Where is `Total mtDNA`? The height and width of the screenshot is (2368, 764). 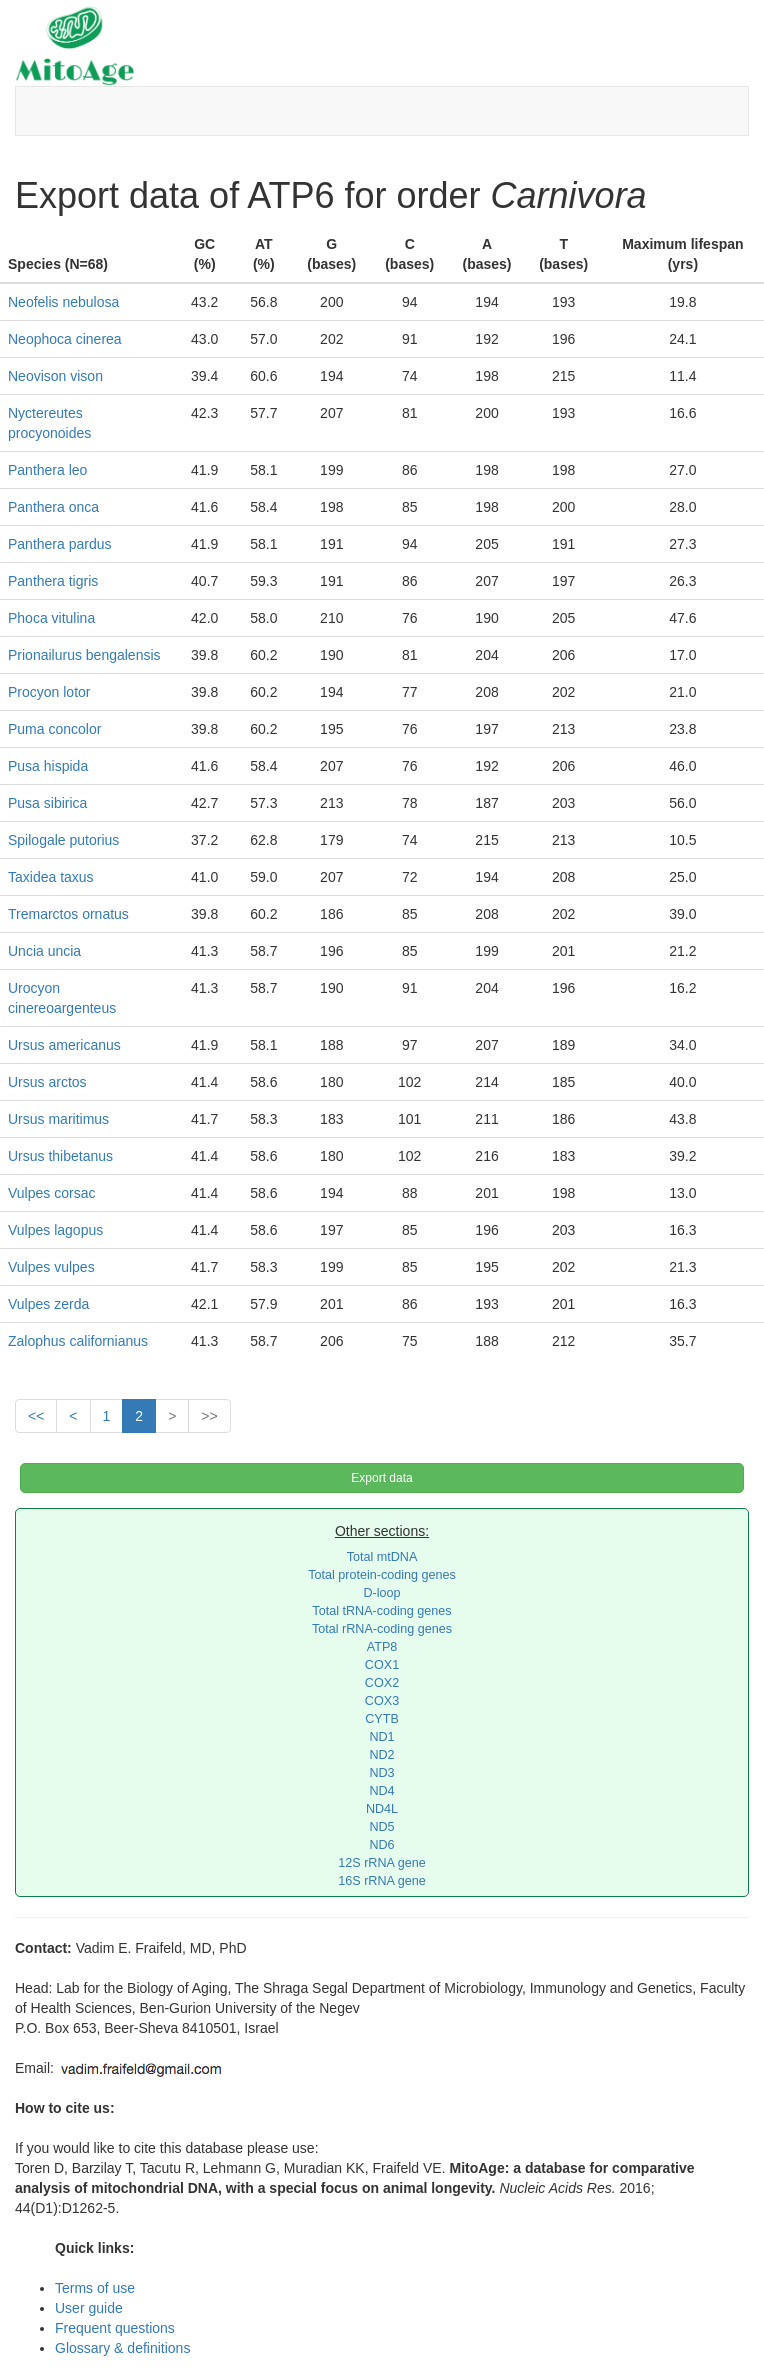
Total mtDNA is located at coordinates (382, 1557).